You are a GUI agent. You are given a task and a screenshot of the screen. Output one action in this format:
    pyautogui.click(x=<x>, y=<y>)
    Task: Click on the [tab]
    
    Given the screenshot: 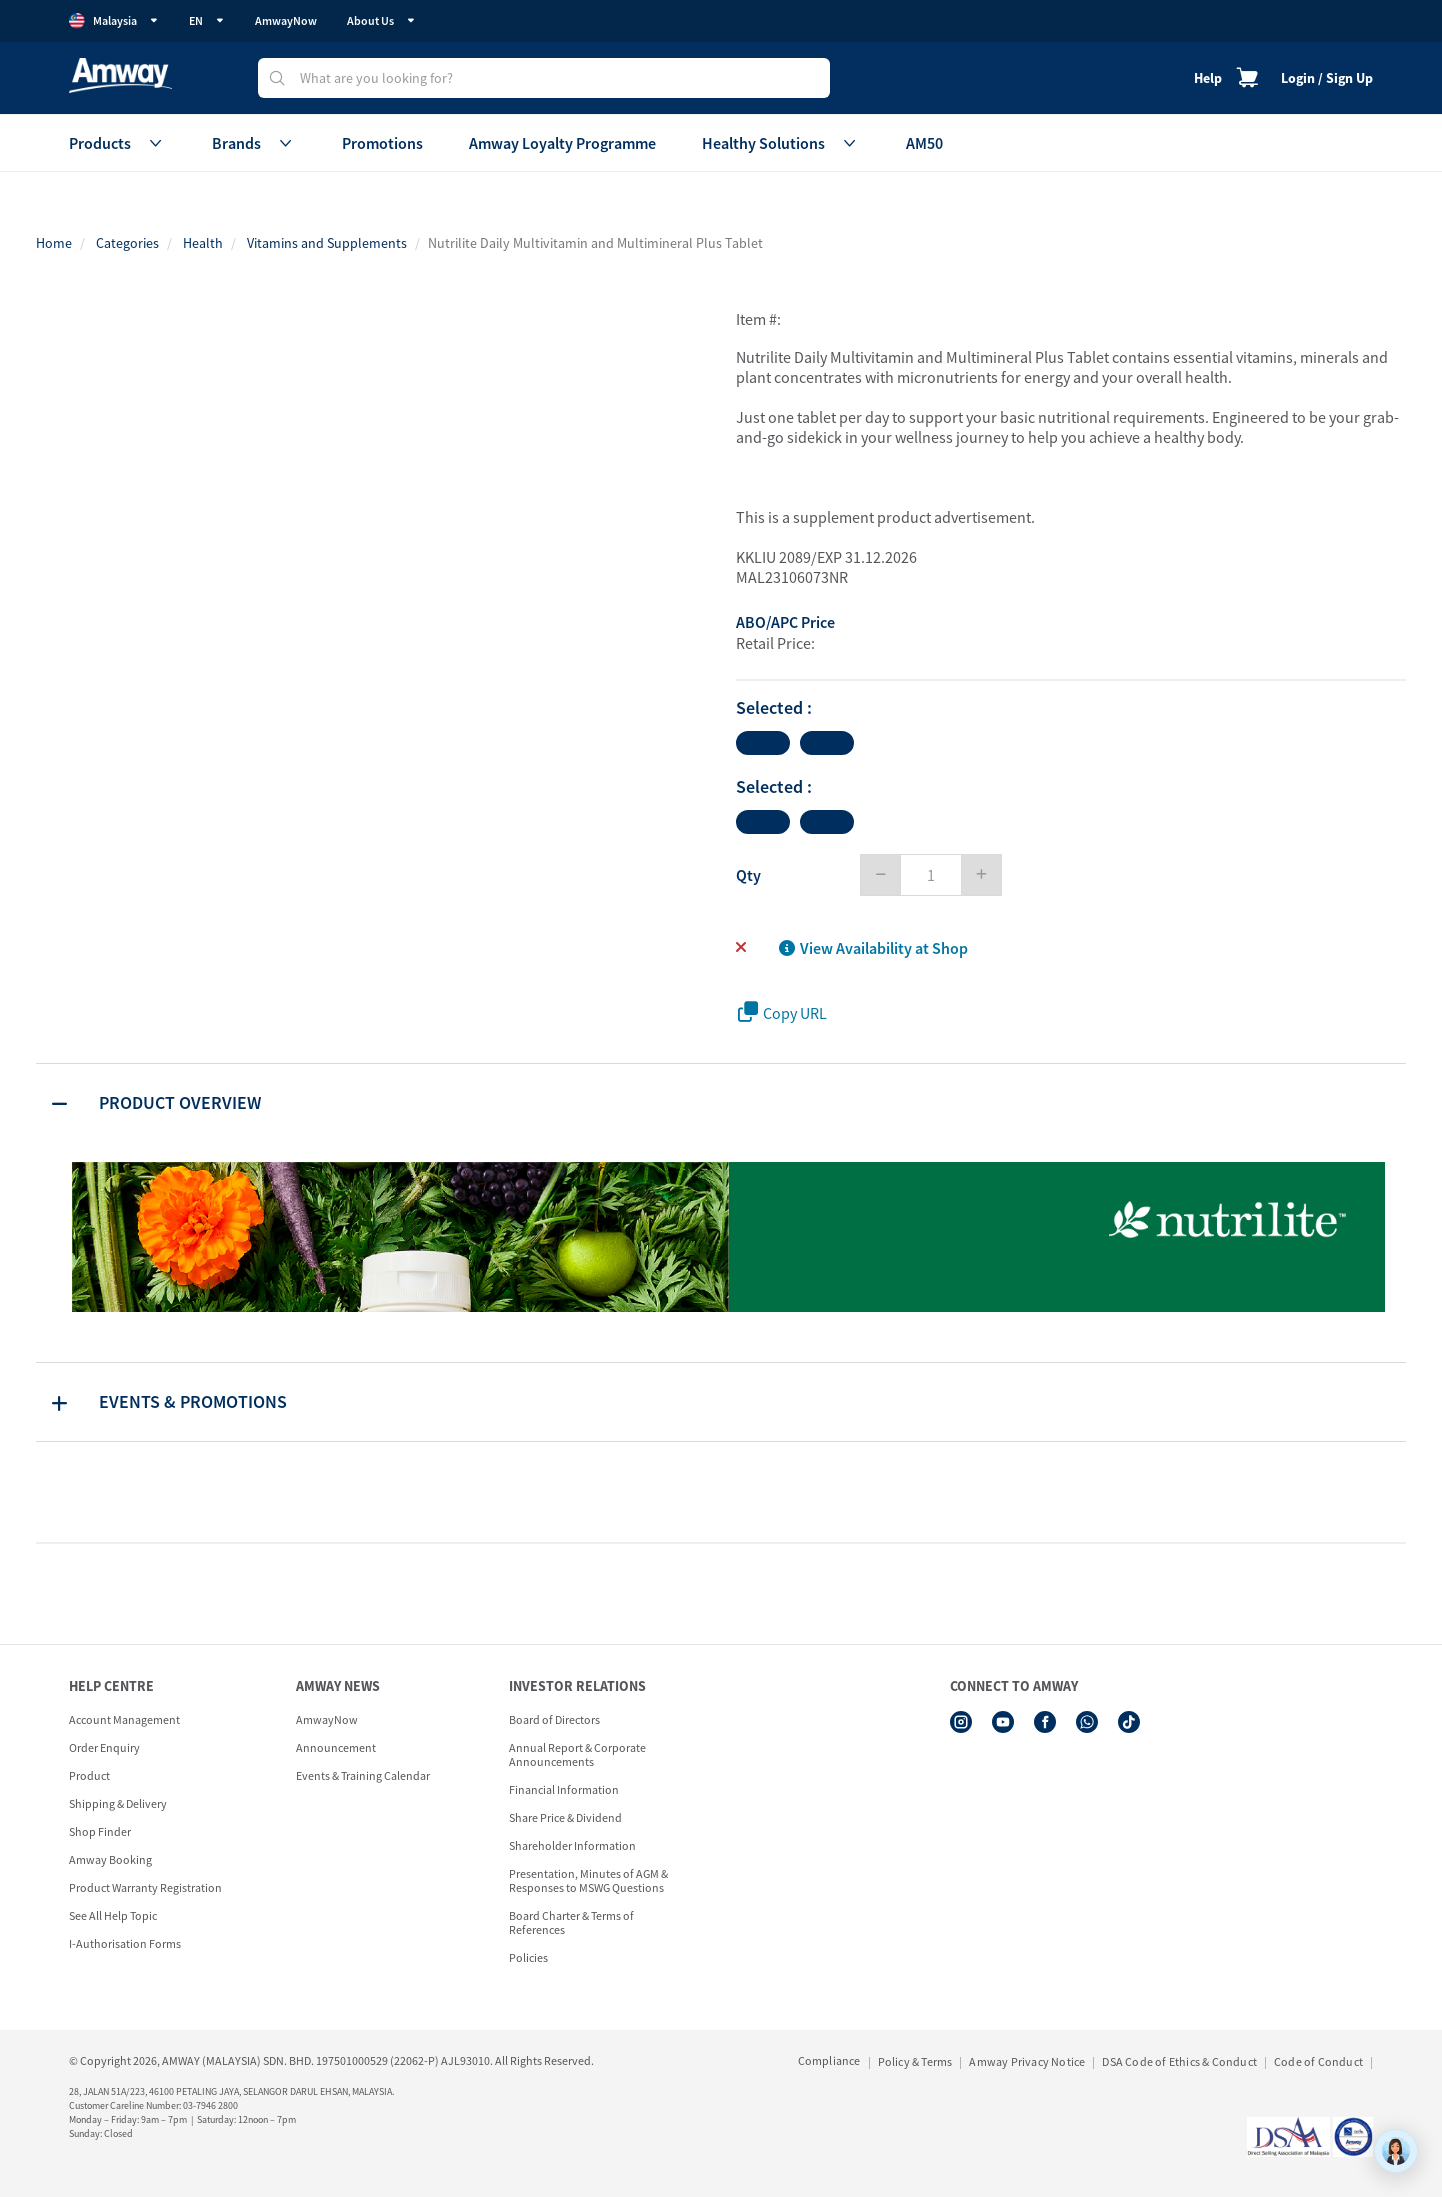 What is the action you would take?
    pyautogui.click(x=721, y=1103)
    